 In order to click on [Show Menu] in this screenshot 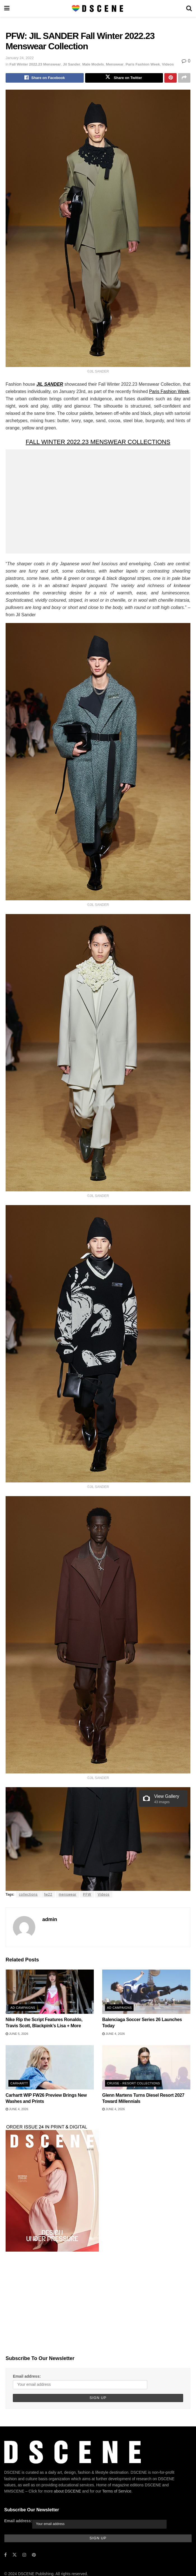, I will do `click(7, 8)`.